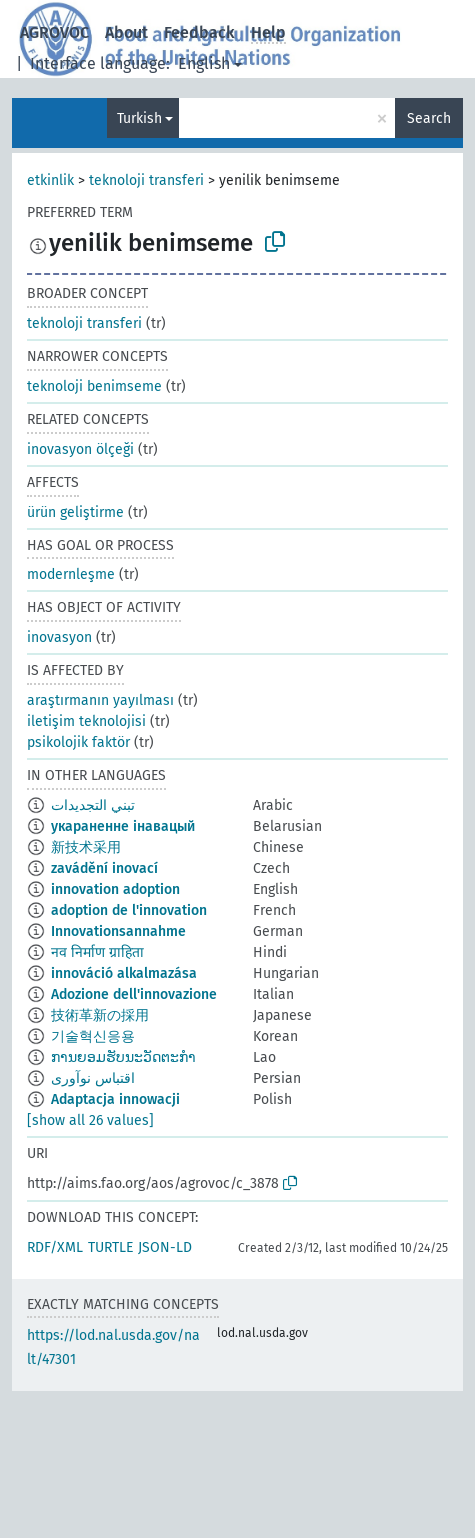 The width and height of the screenshot is (475, 1538). What do you see at coordinates (129, 910) in the screenshot?
I see `adoption de l'innovation` at bounding box center [129, 910].